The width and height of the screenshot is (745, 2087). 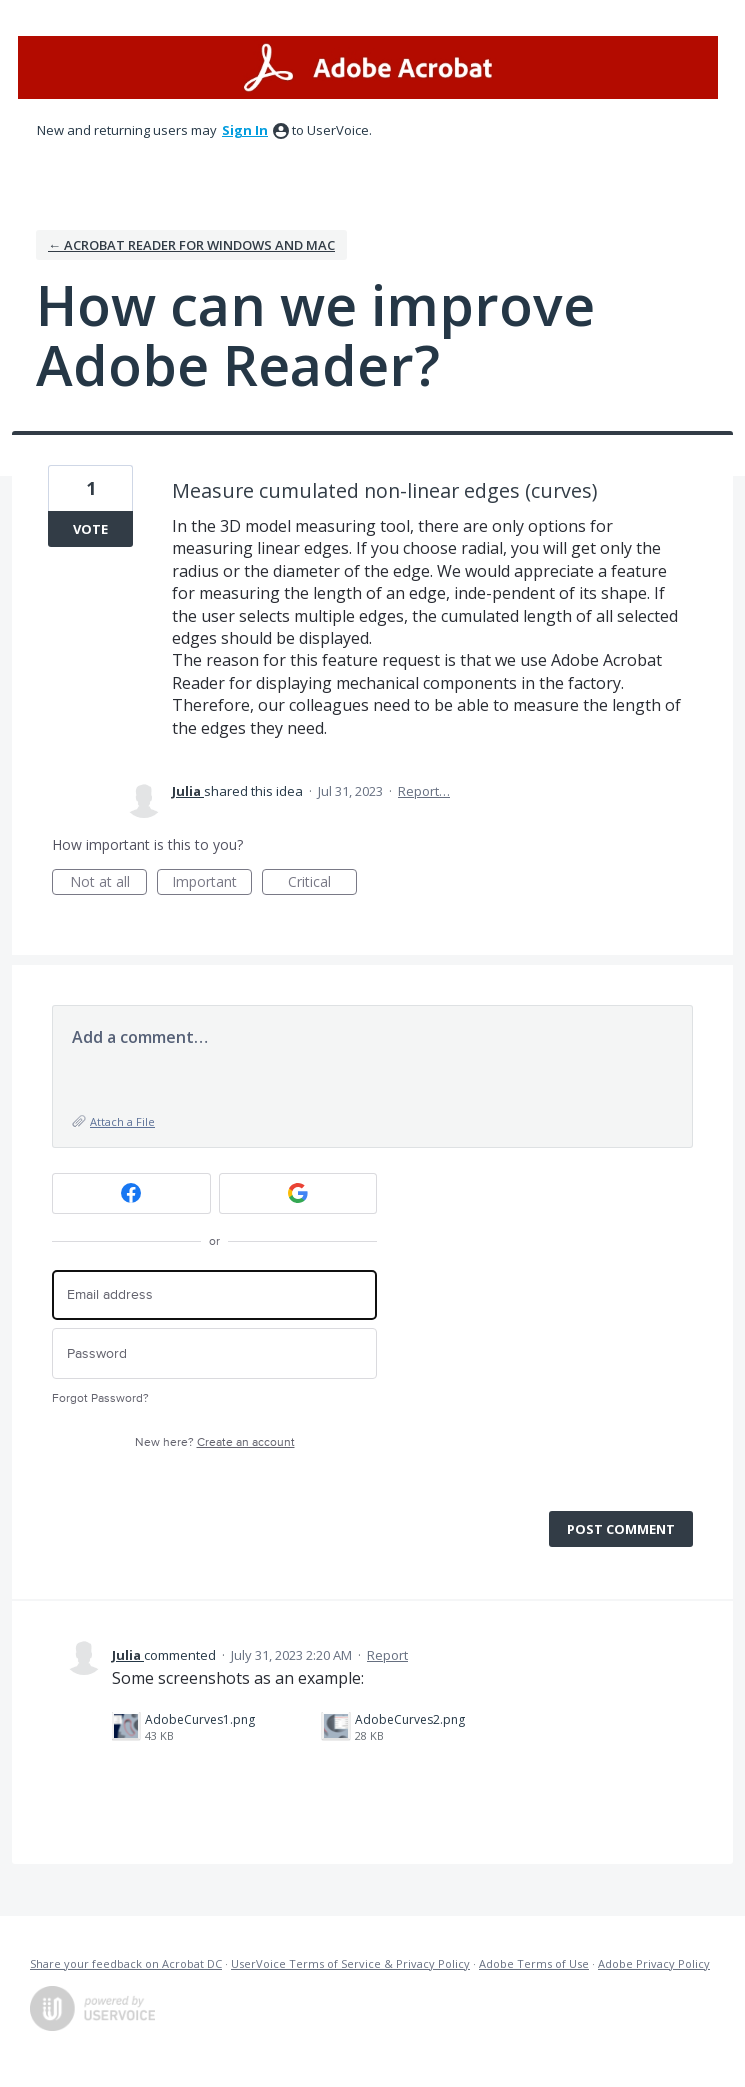 I want to click on ← Acrobat Reader for Windows and Mac, so click(x=191, y=245).